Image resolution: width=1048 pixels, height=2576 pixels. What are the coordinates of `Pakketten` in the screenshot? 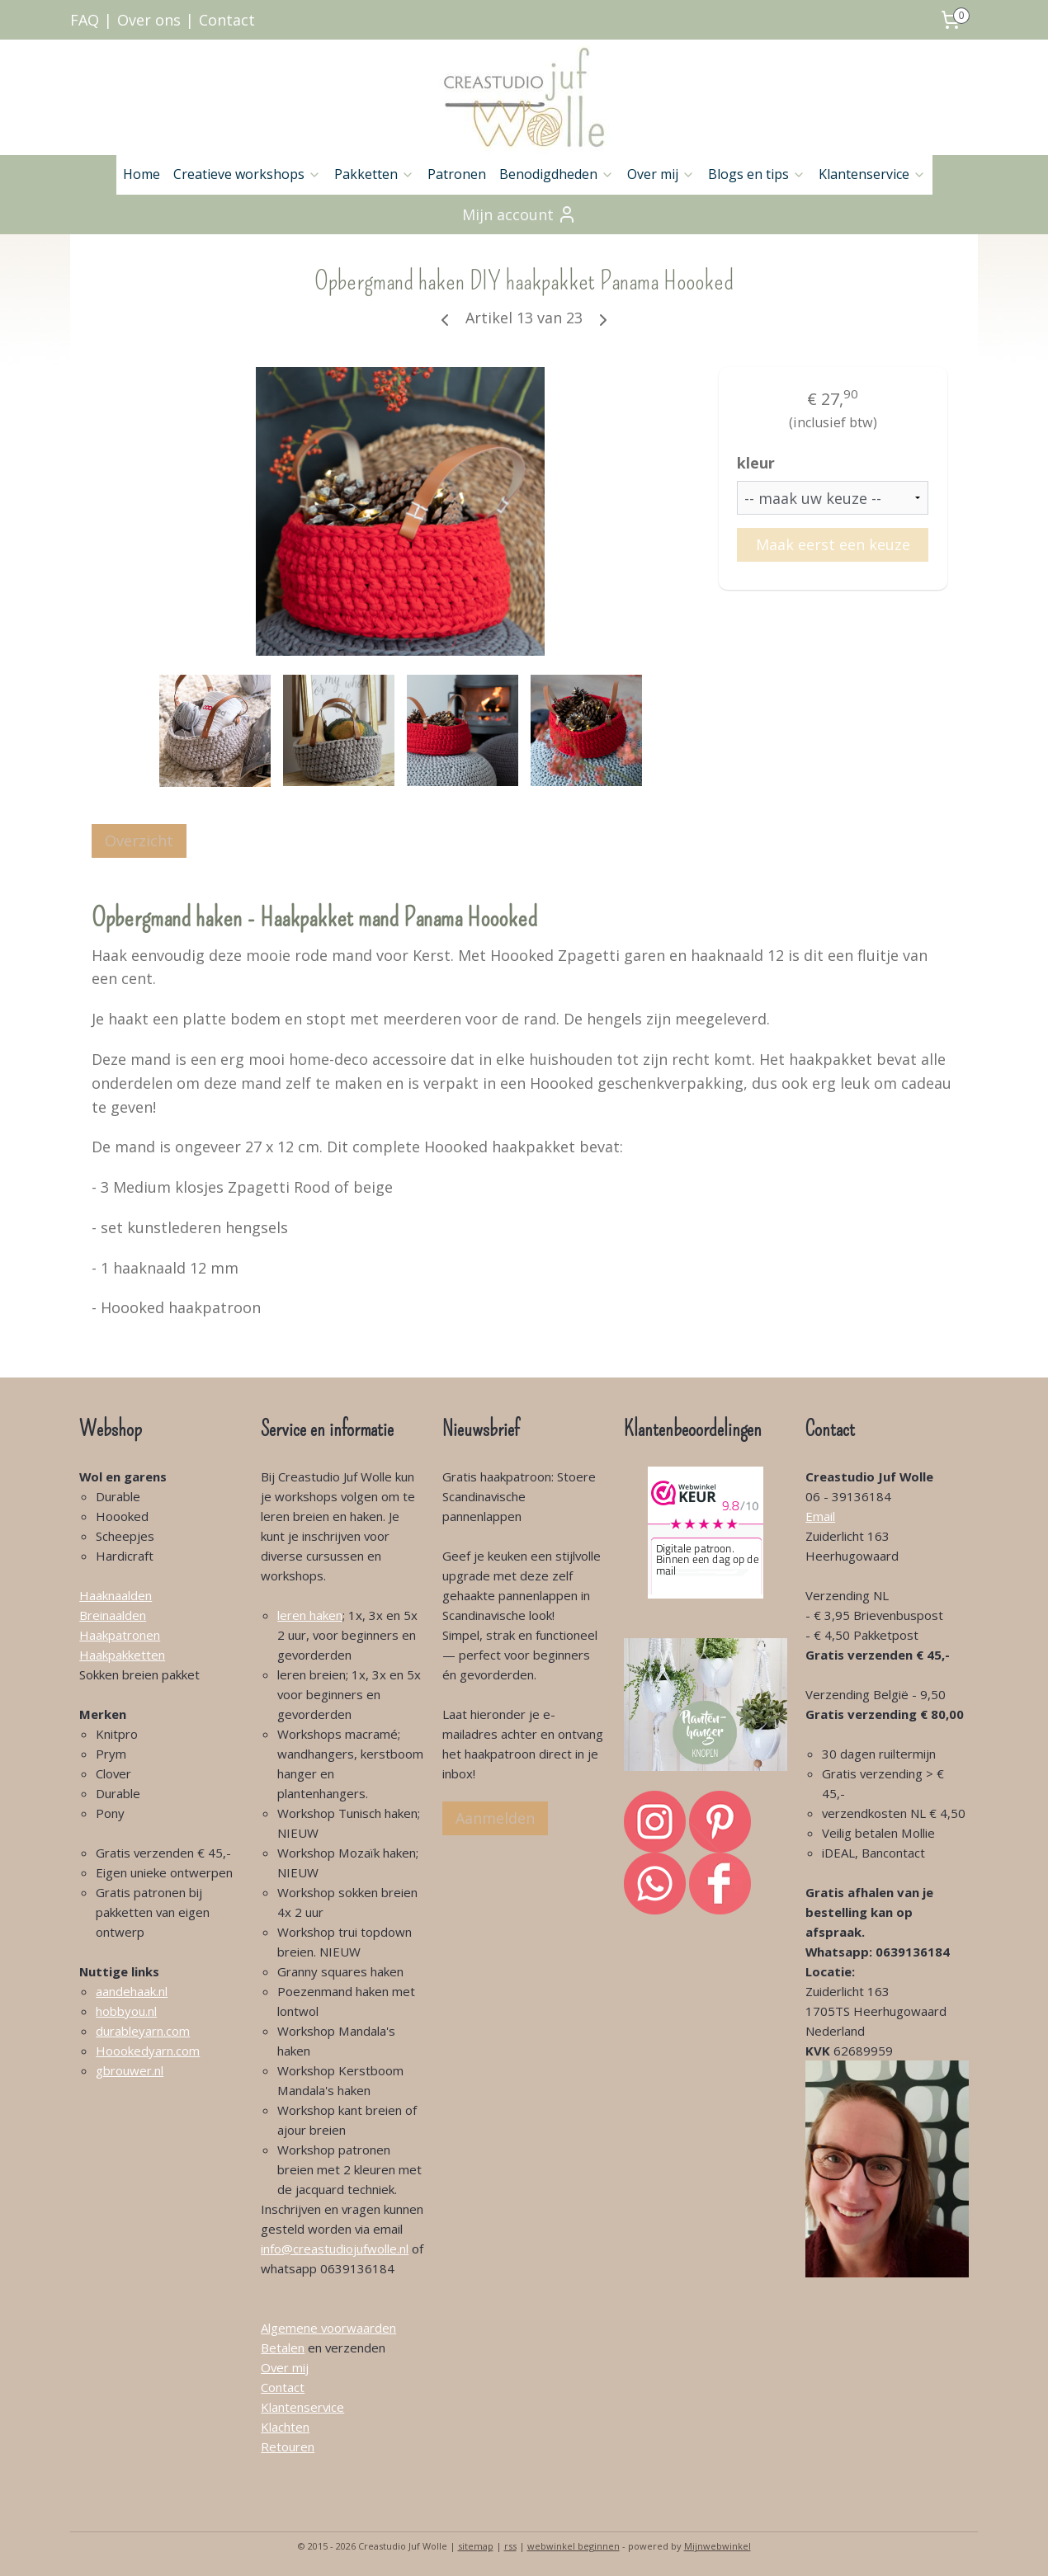 It's located at (374, 174).